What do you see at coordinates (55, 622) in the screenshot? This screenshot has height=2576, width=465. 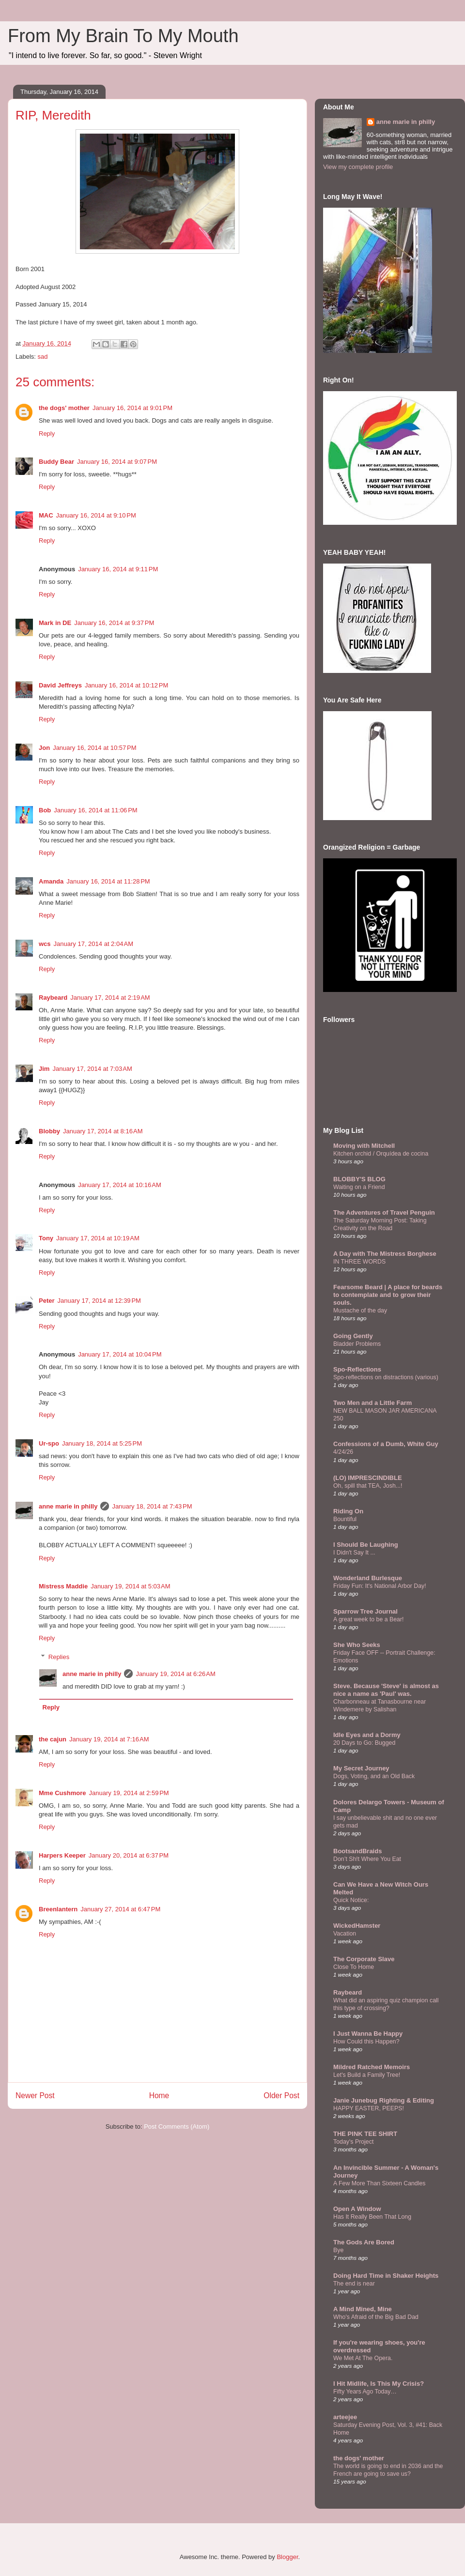 I see `Mark in DE` at bounding box center [55, 622].